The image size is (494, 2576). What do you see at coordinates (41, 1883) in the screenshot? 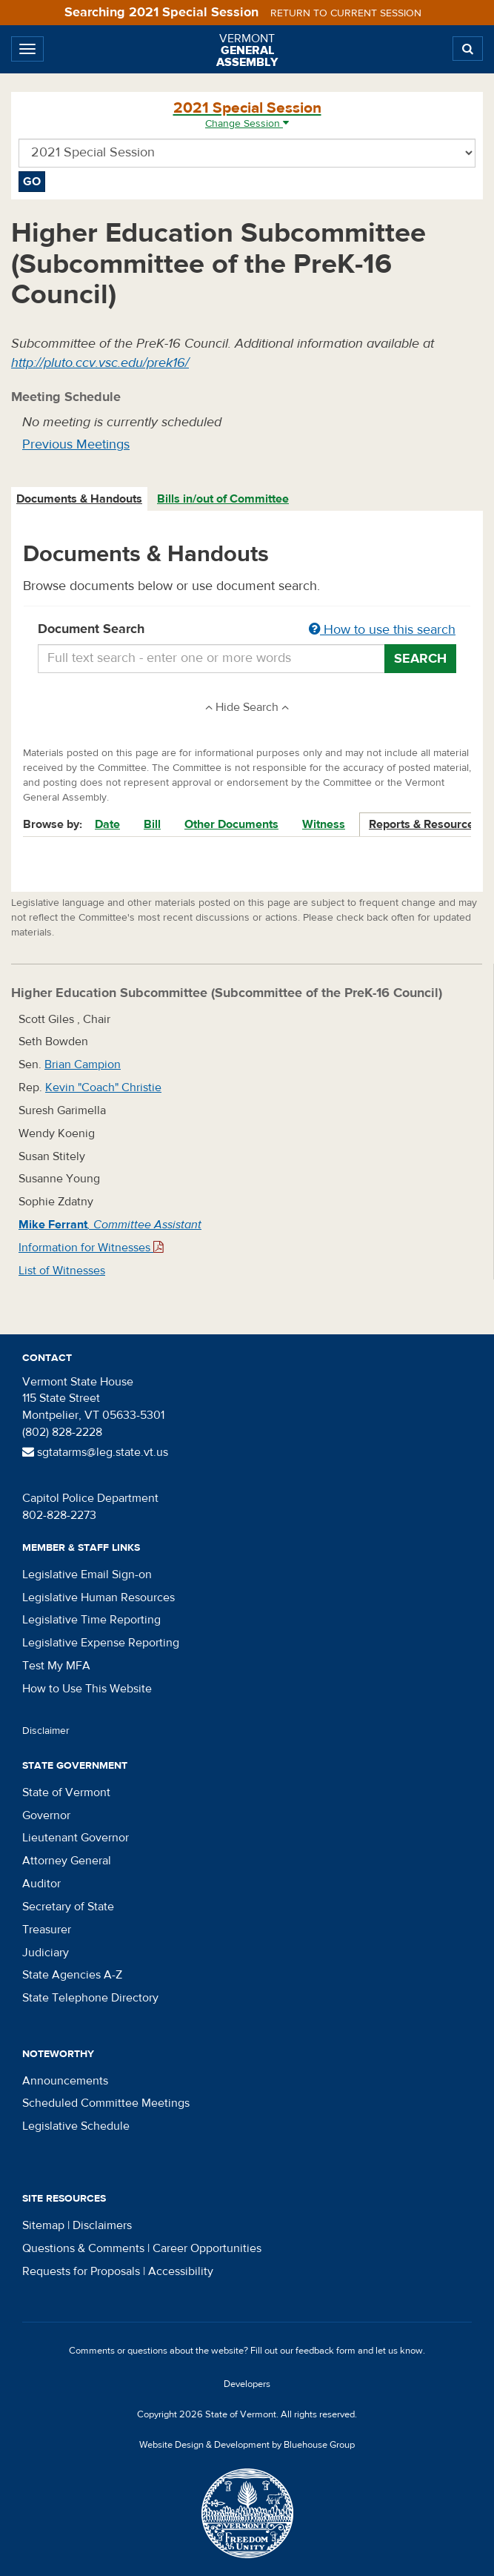
I see `Auditor` at bounding box center [41, 1883].